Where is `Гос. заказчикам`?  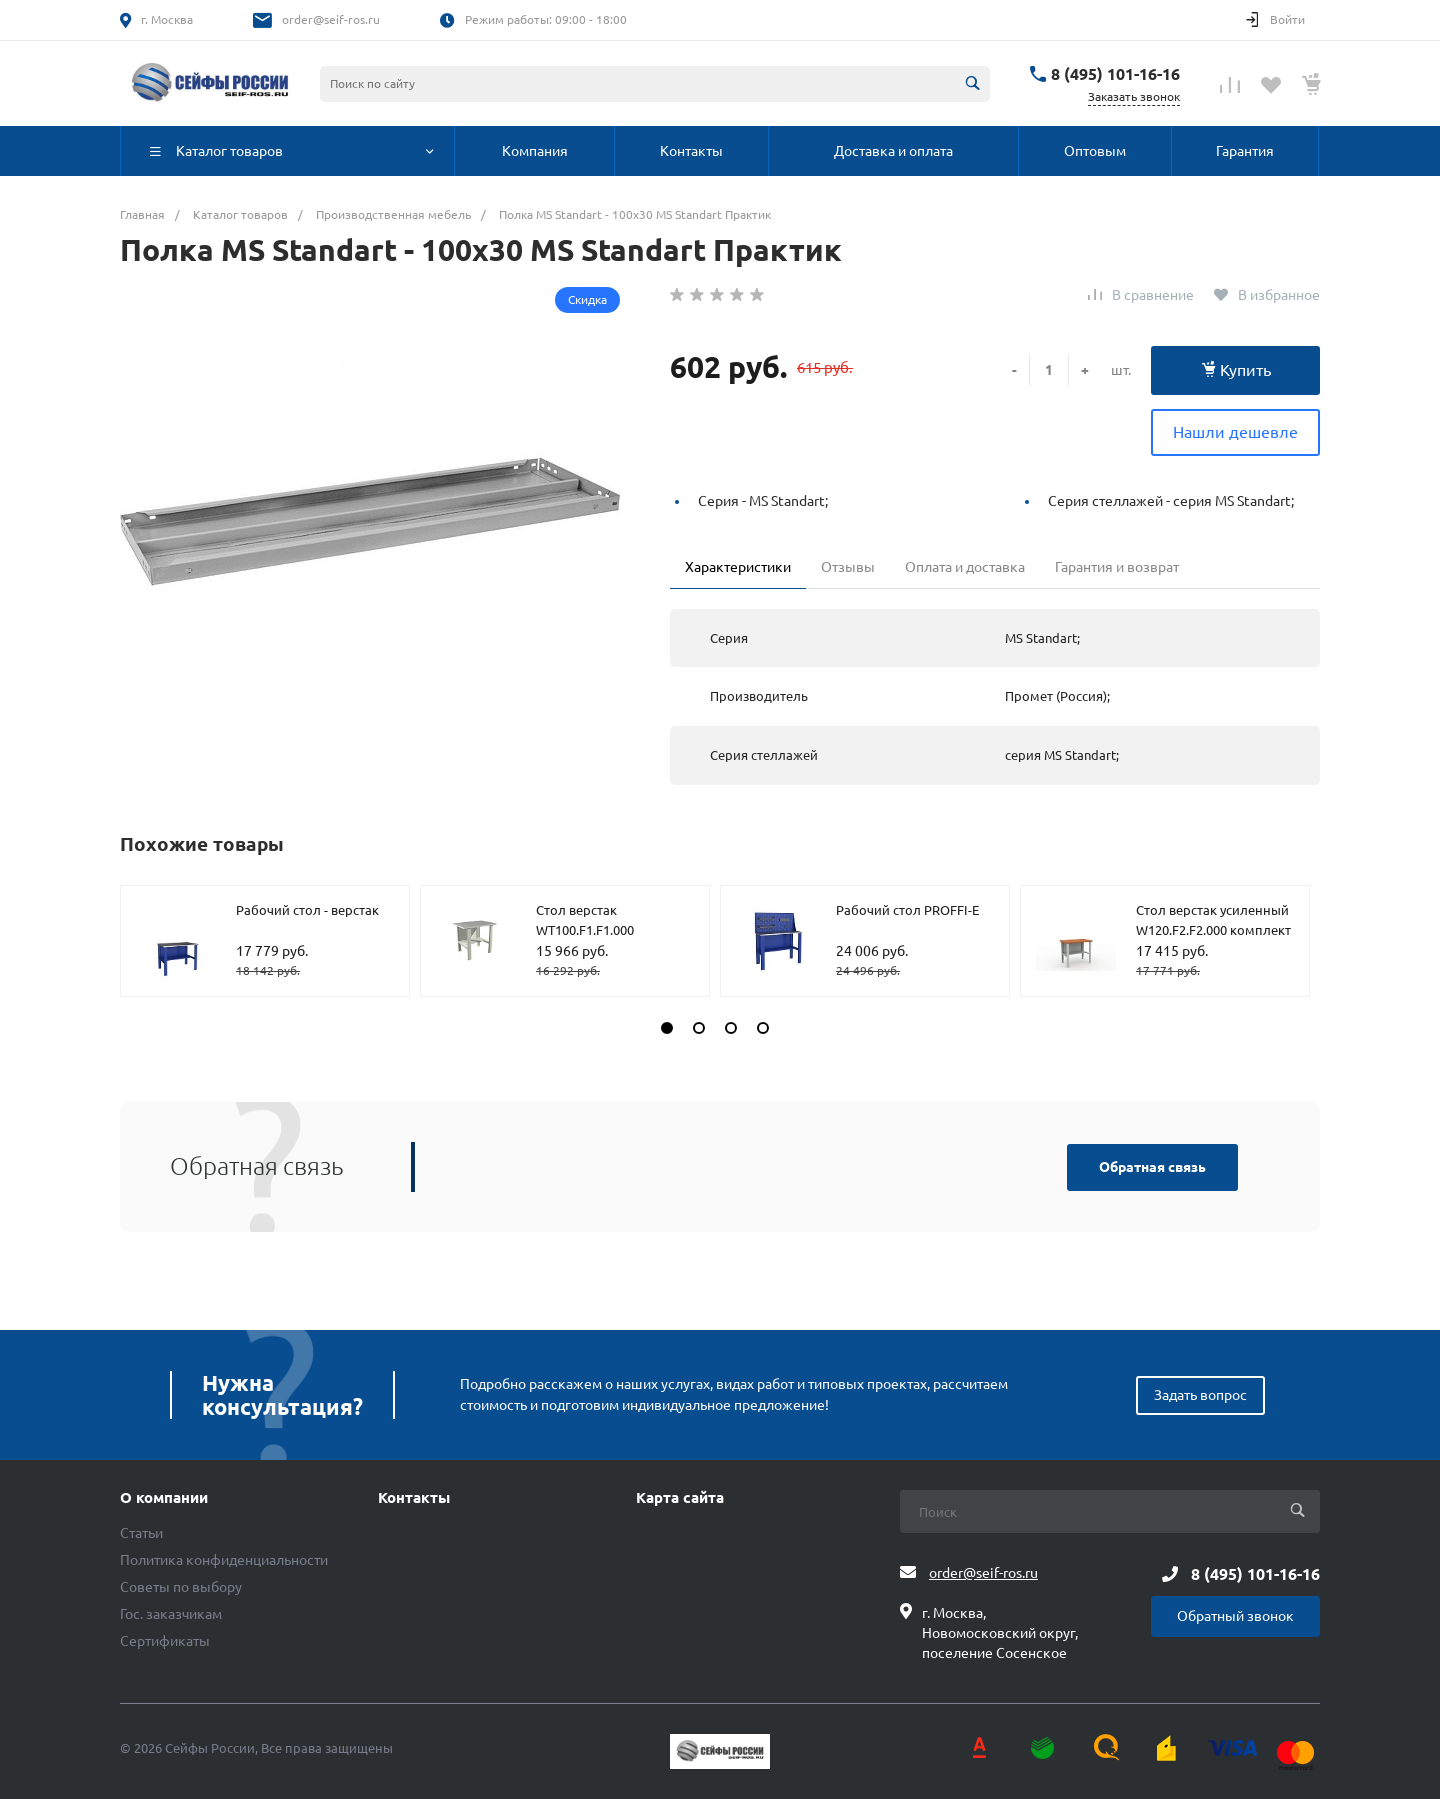
Гос. заказчикам is located at coordinates (171, 1614).